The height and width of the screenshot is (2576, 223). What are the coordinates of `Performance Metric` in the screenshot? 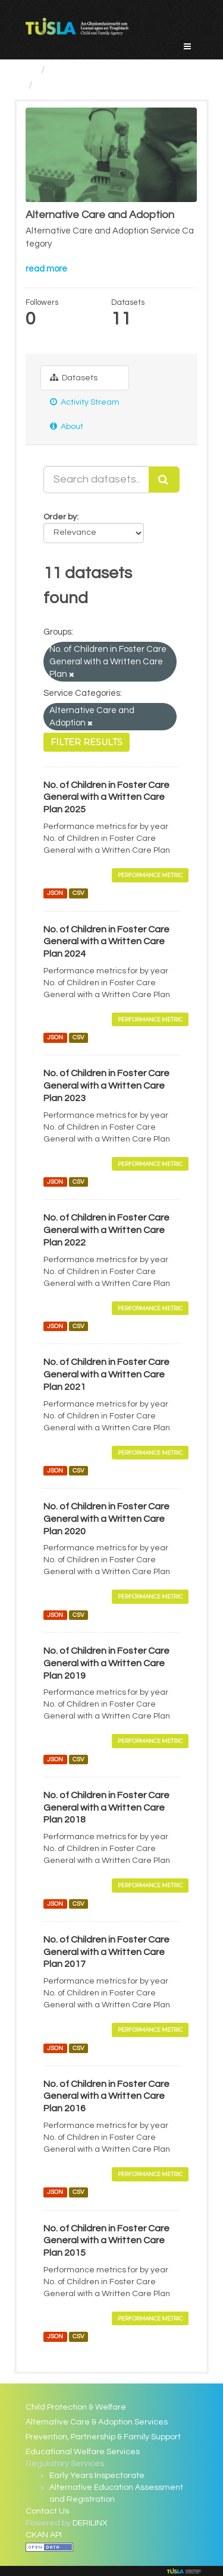 It's located at (150, 875).